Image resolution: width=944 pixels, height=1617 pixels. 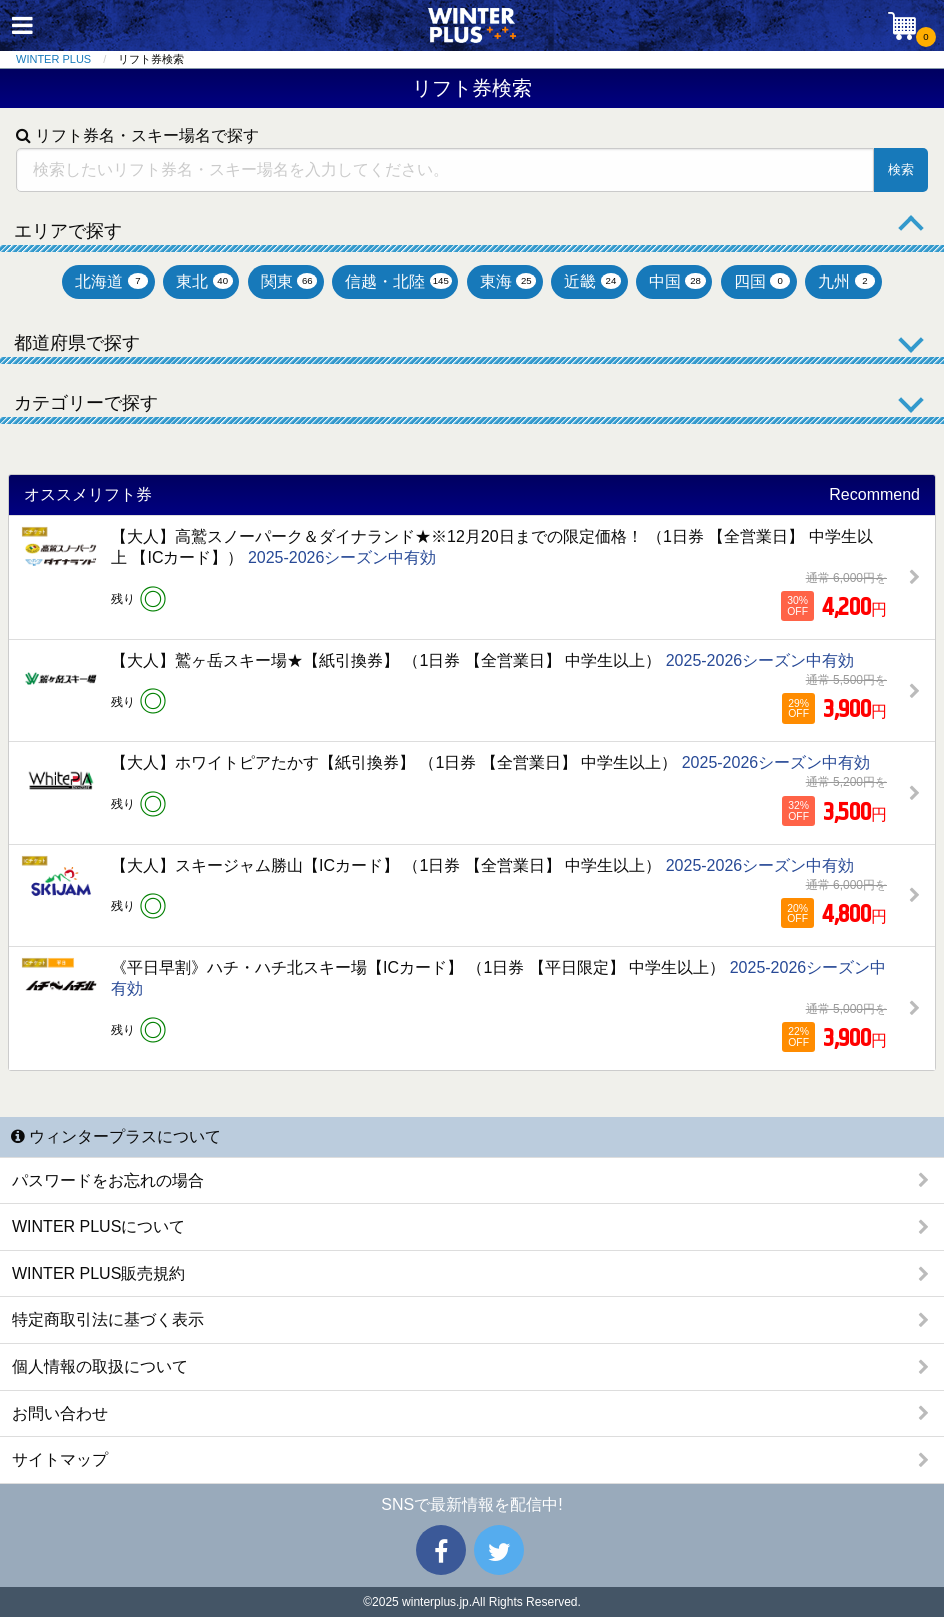 I want to click on 個人情報の取扱について, so click(x=100, y=1366).